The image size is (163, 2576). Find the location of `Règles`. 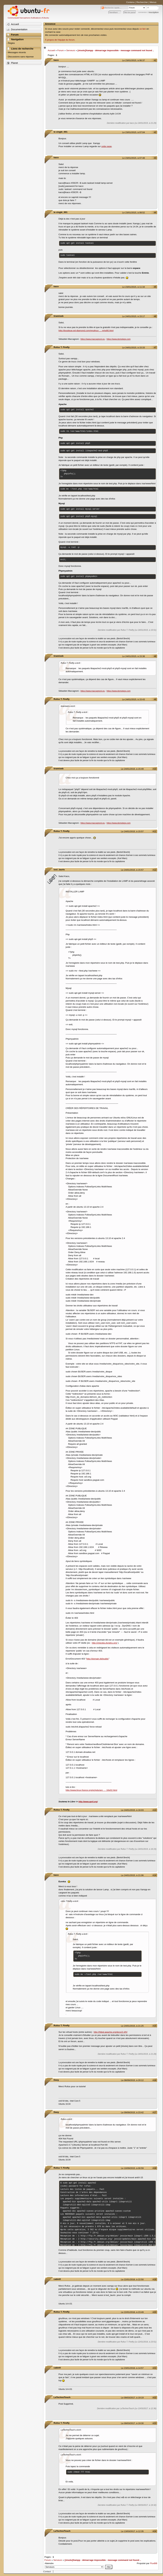

Règles is located at coordinates (11, 43).